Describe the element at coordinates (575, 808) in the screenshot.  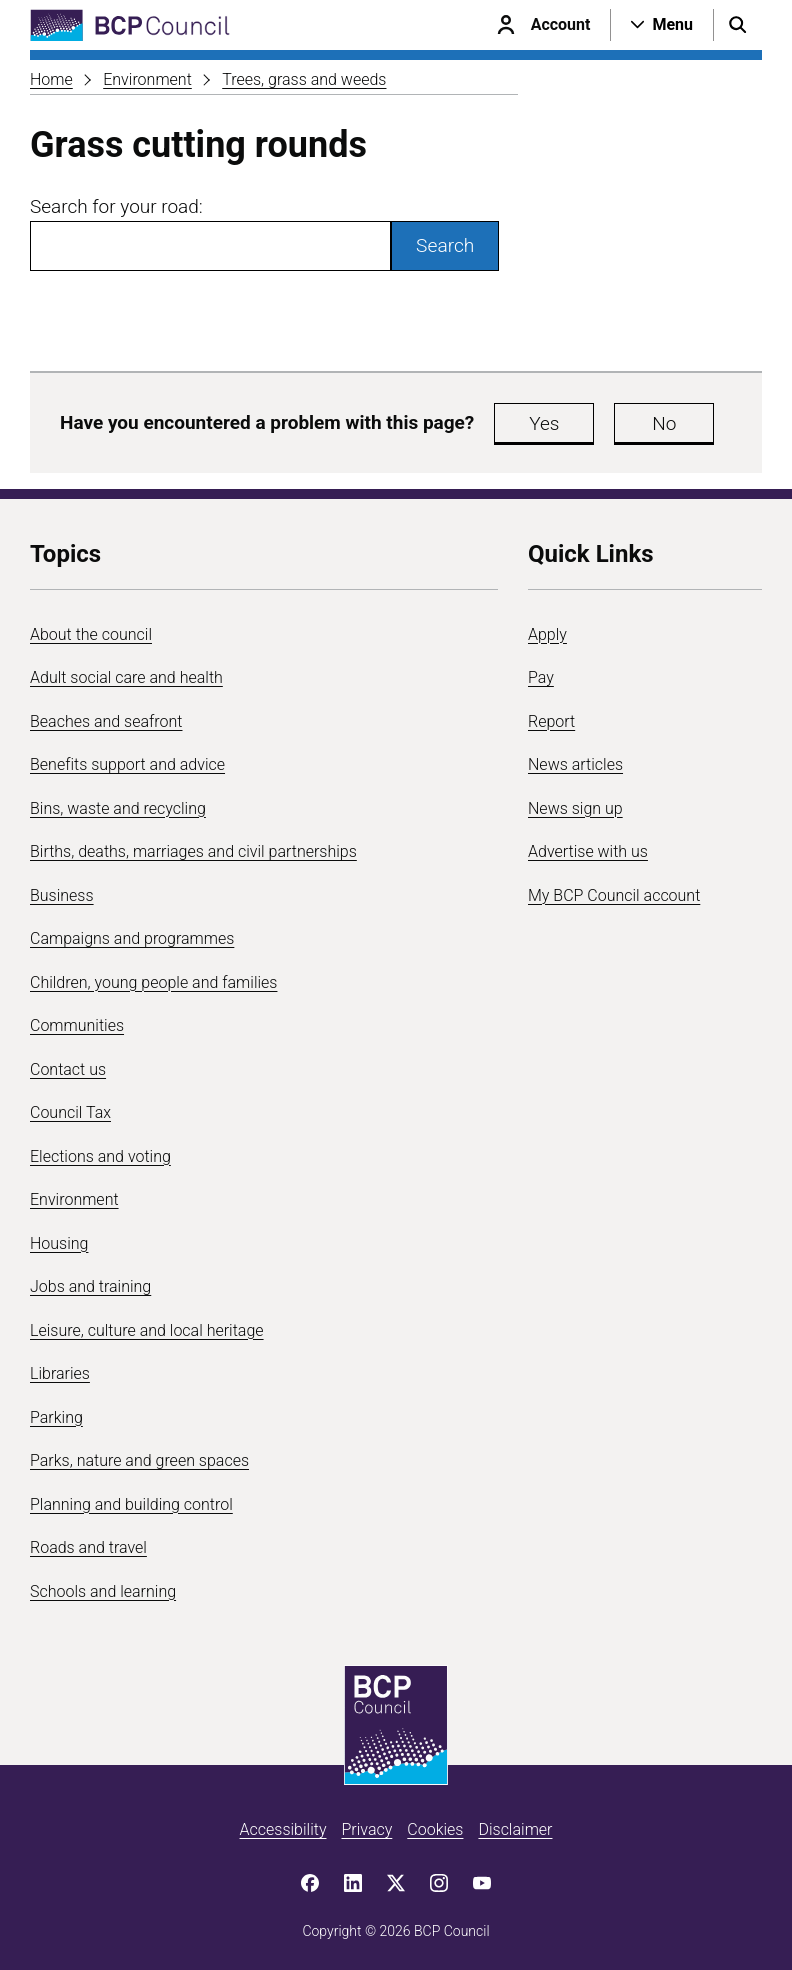
I see `News sign up` at that location.